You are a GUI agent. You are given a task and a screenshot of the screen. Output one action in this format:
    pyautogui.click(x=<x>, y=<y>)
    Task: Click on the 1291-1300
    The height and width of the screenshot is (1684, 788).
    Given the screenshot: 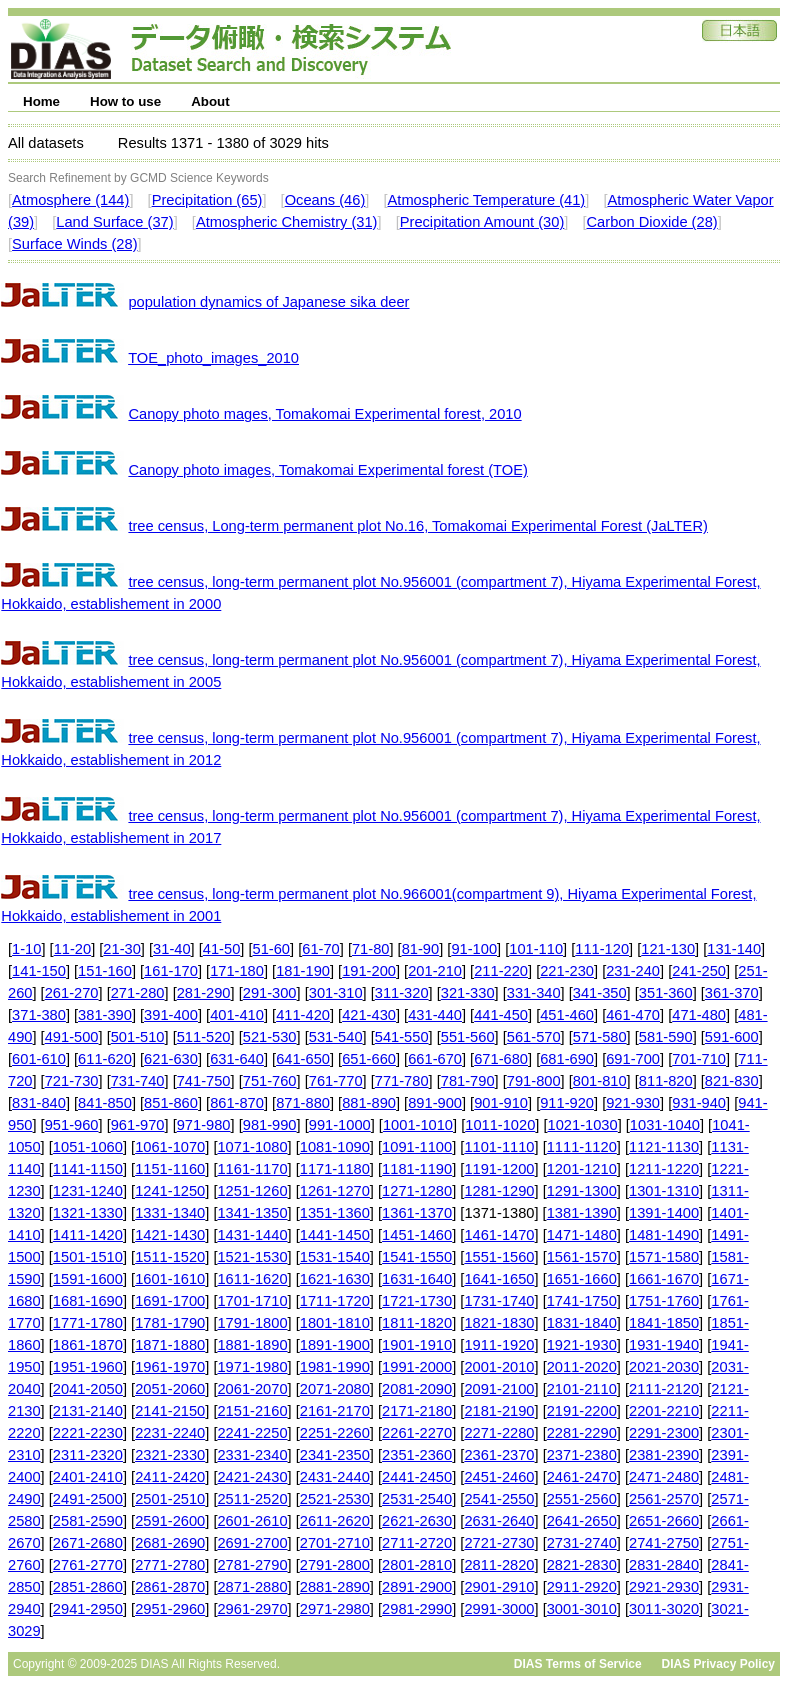 What is the action you would take?
    pyautogui.click(x=582, y=1191)
    